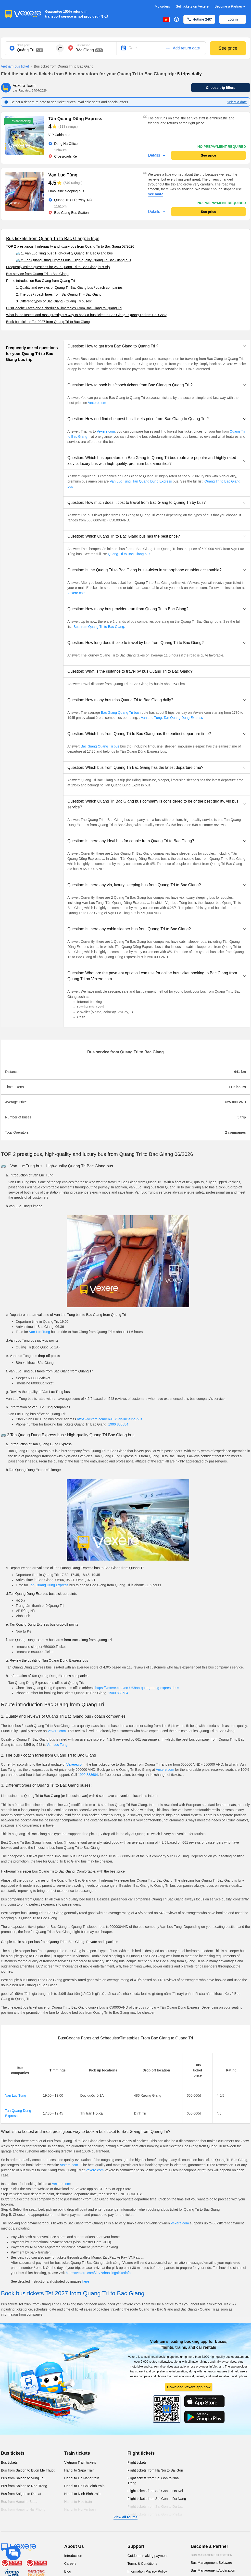  Describe the element at coordinates (84, 2486) in the screenshot. I see `Hanoi to Ho Chi Minh train` at that location.